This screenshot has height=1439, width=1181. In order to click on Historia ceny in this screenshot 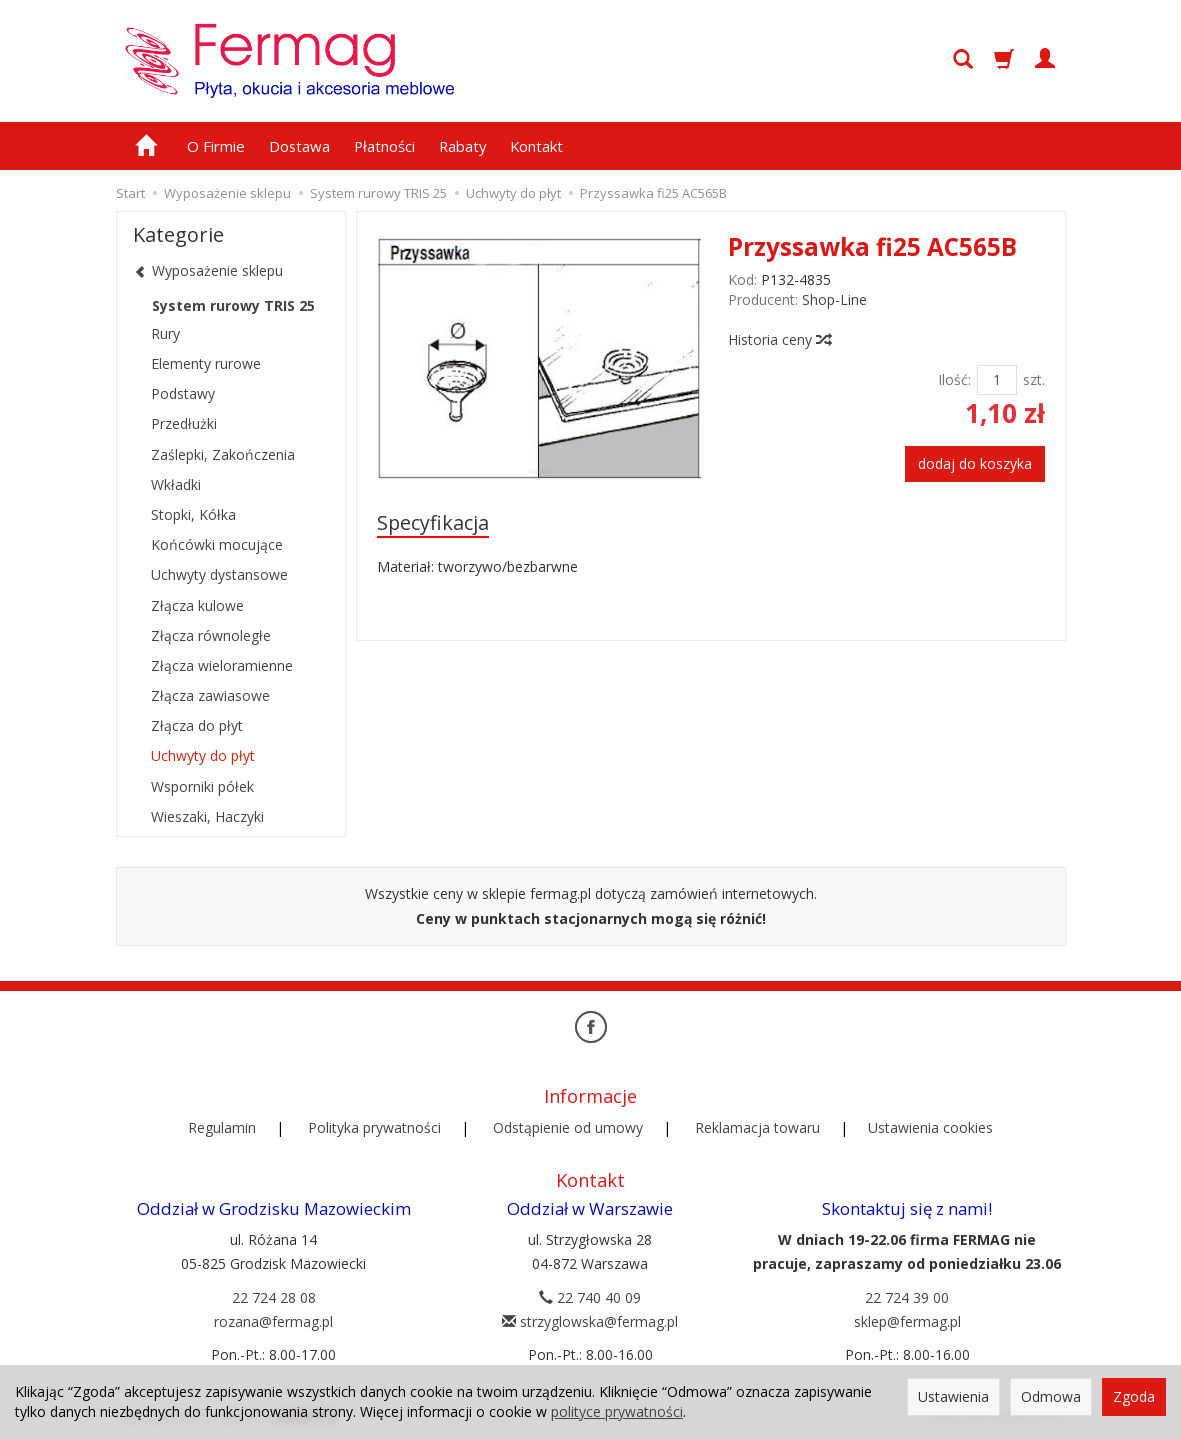, I will do `click(779, 339)`.